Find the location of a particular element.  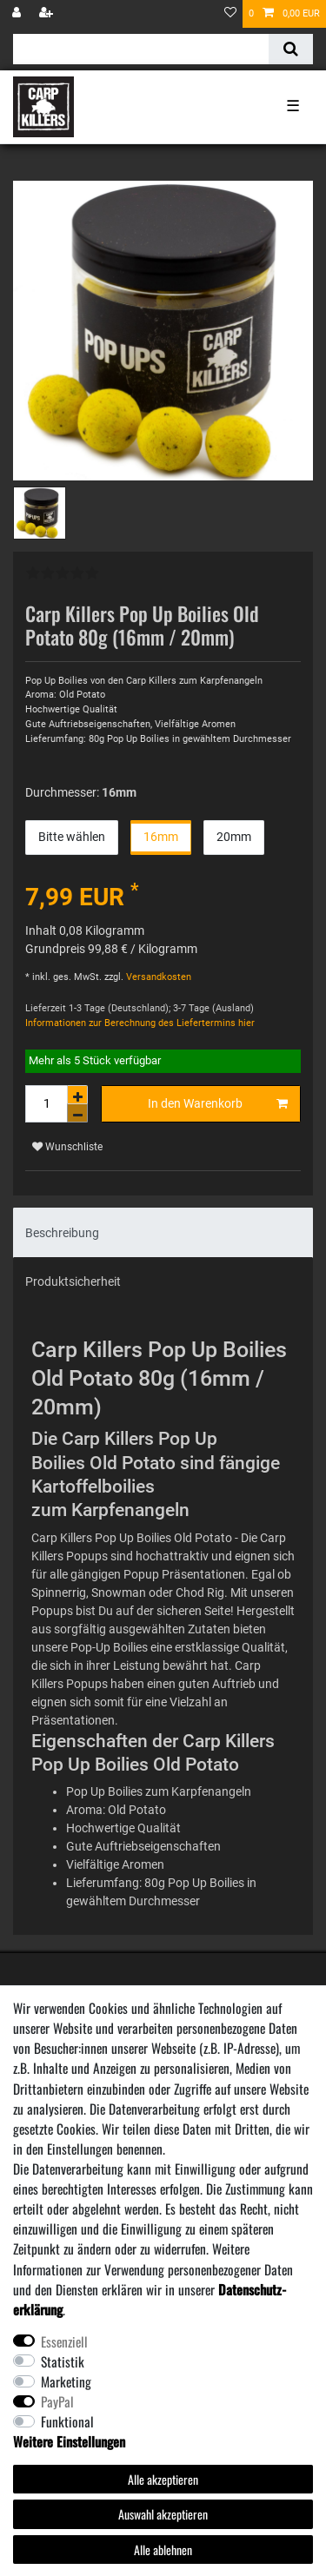

Auswahl akzeptieren is located at coordinates (163, 2514).